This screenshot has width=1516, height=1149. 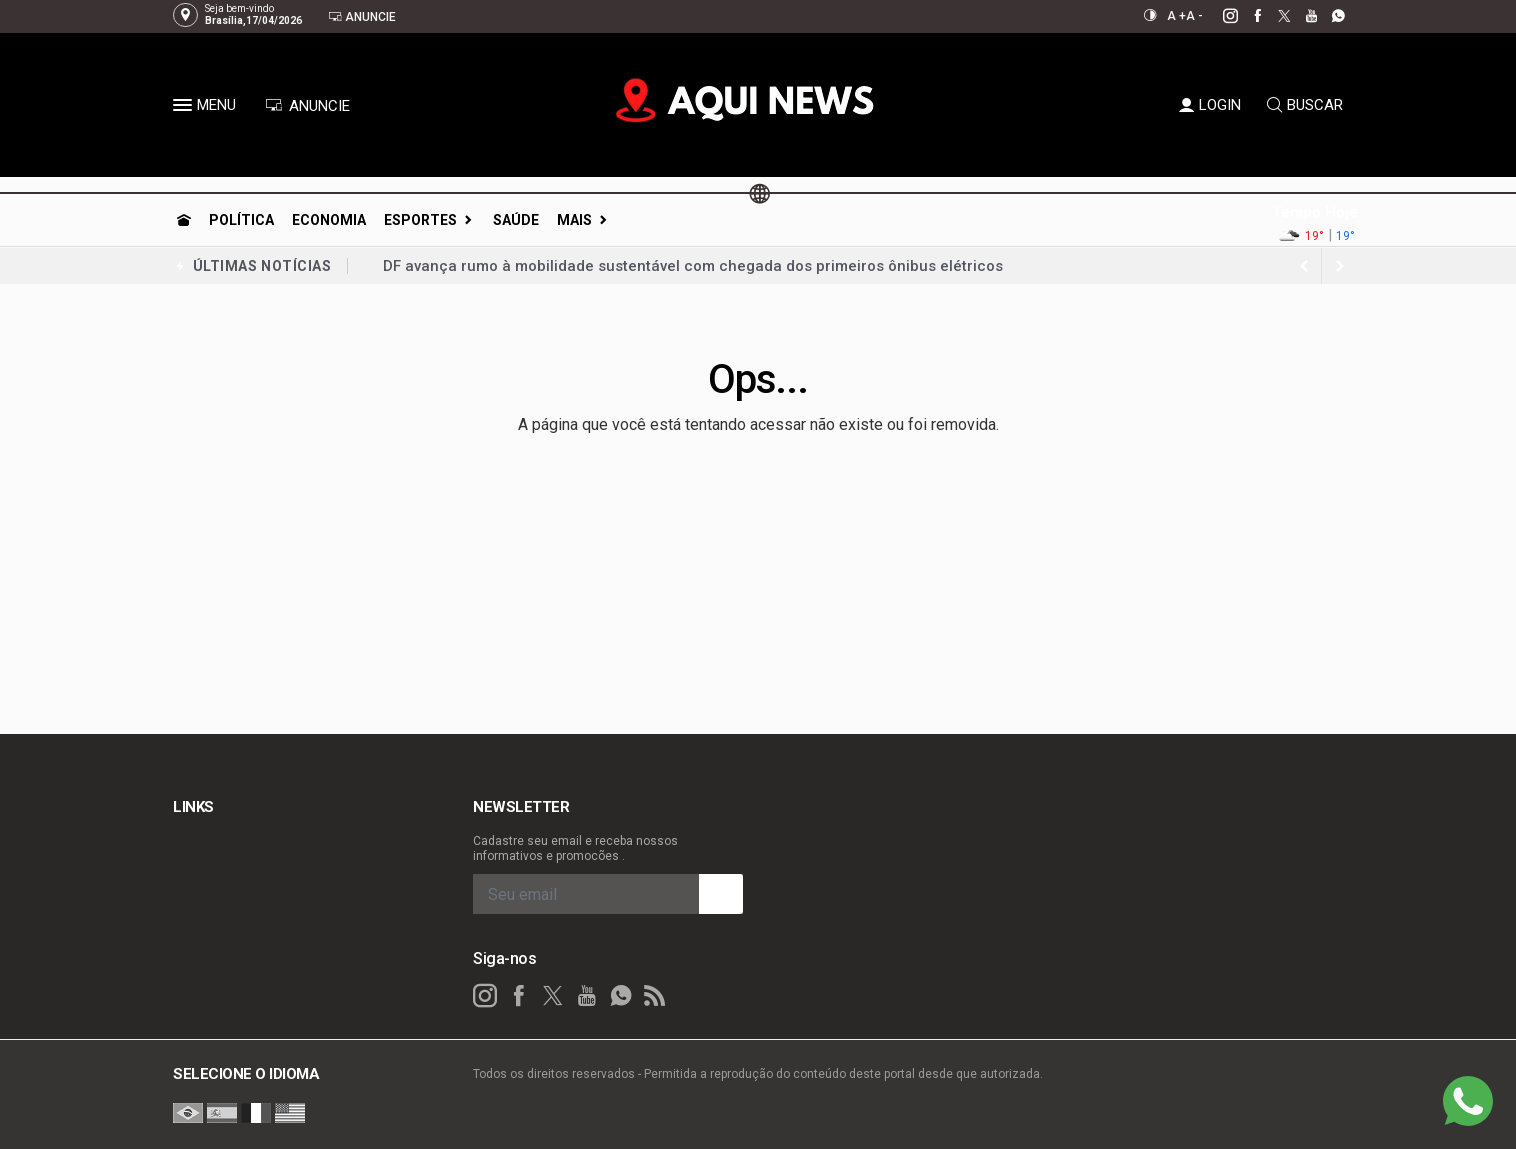 I want to click on Esportes, so click(x=420, y=220).